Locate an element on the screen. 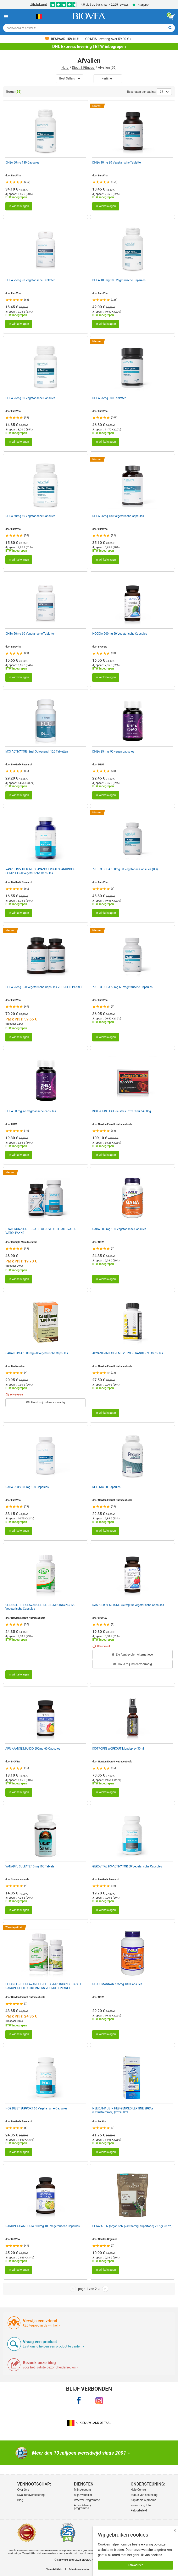 The width and height of the screenshot is (178, 2576). Auto-Delivery programma is located at coordinates (82, 2507).